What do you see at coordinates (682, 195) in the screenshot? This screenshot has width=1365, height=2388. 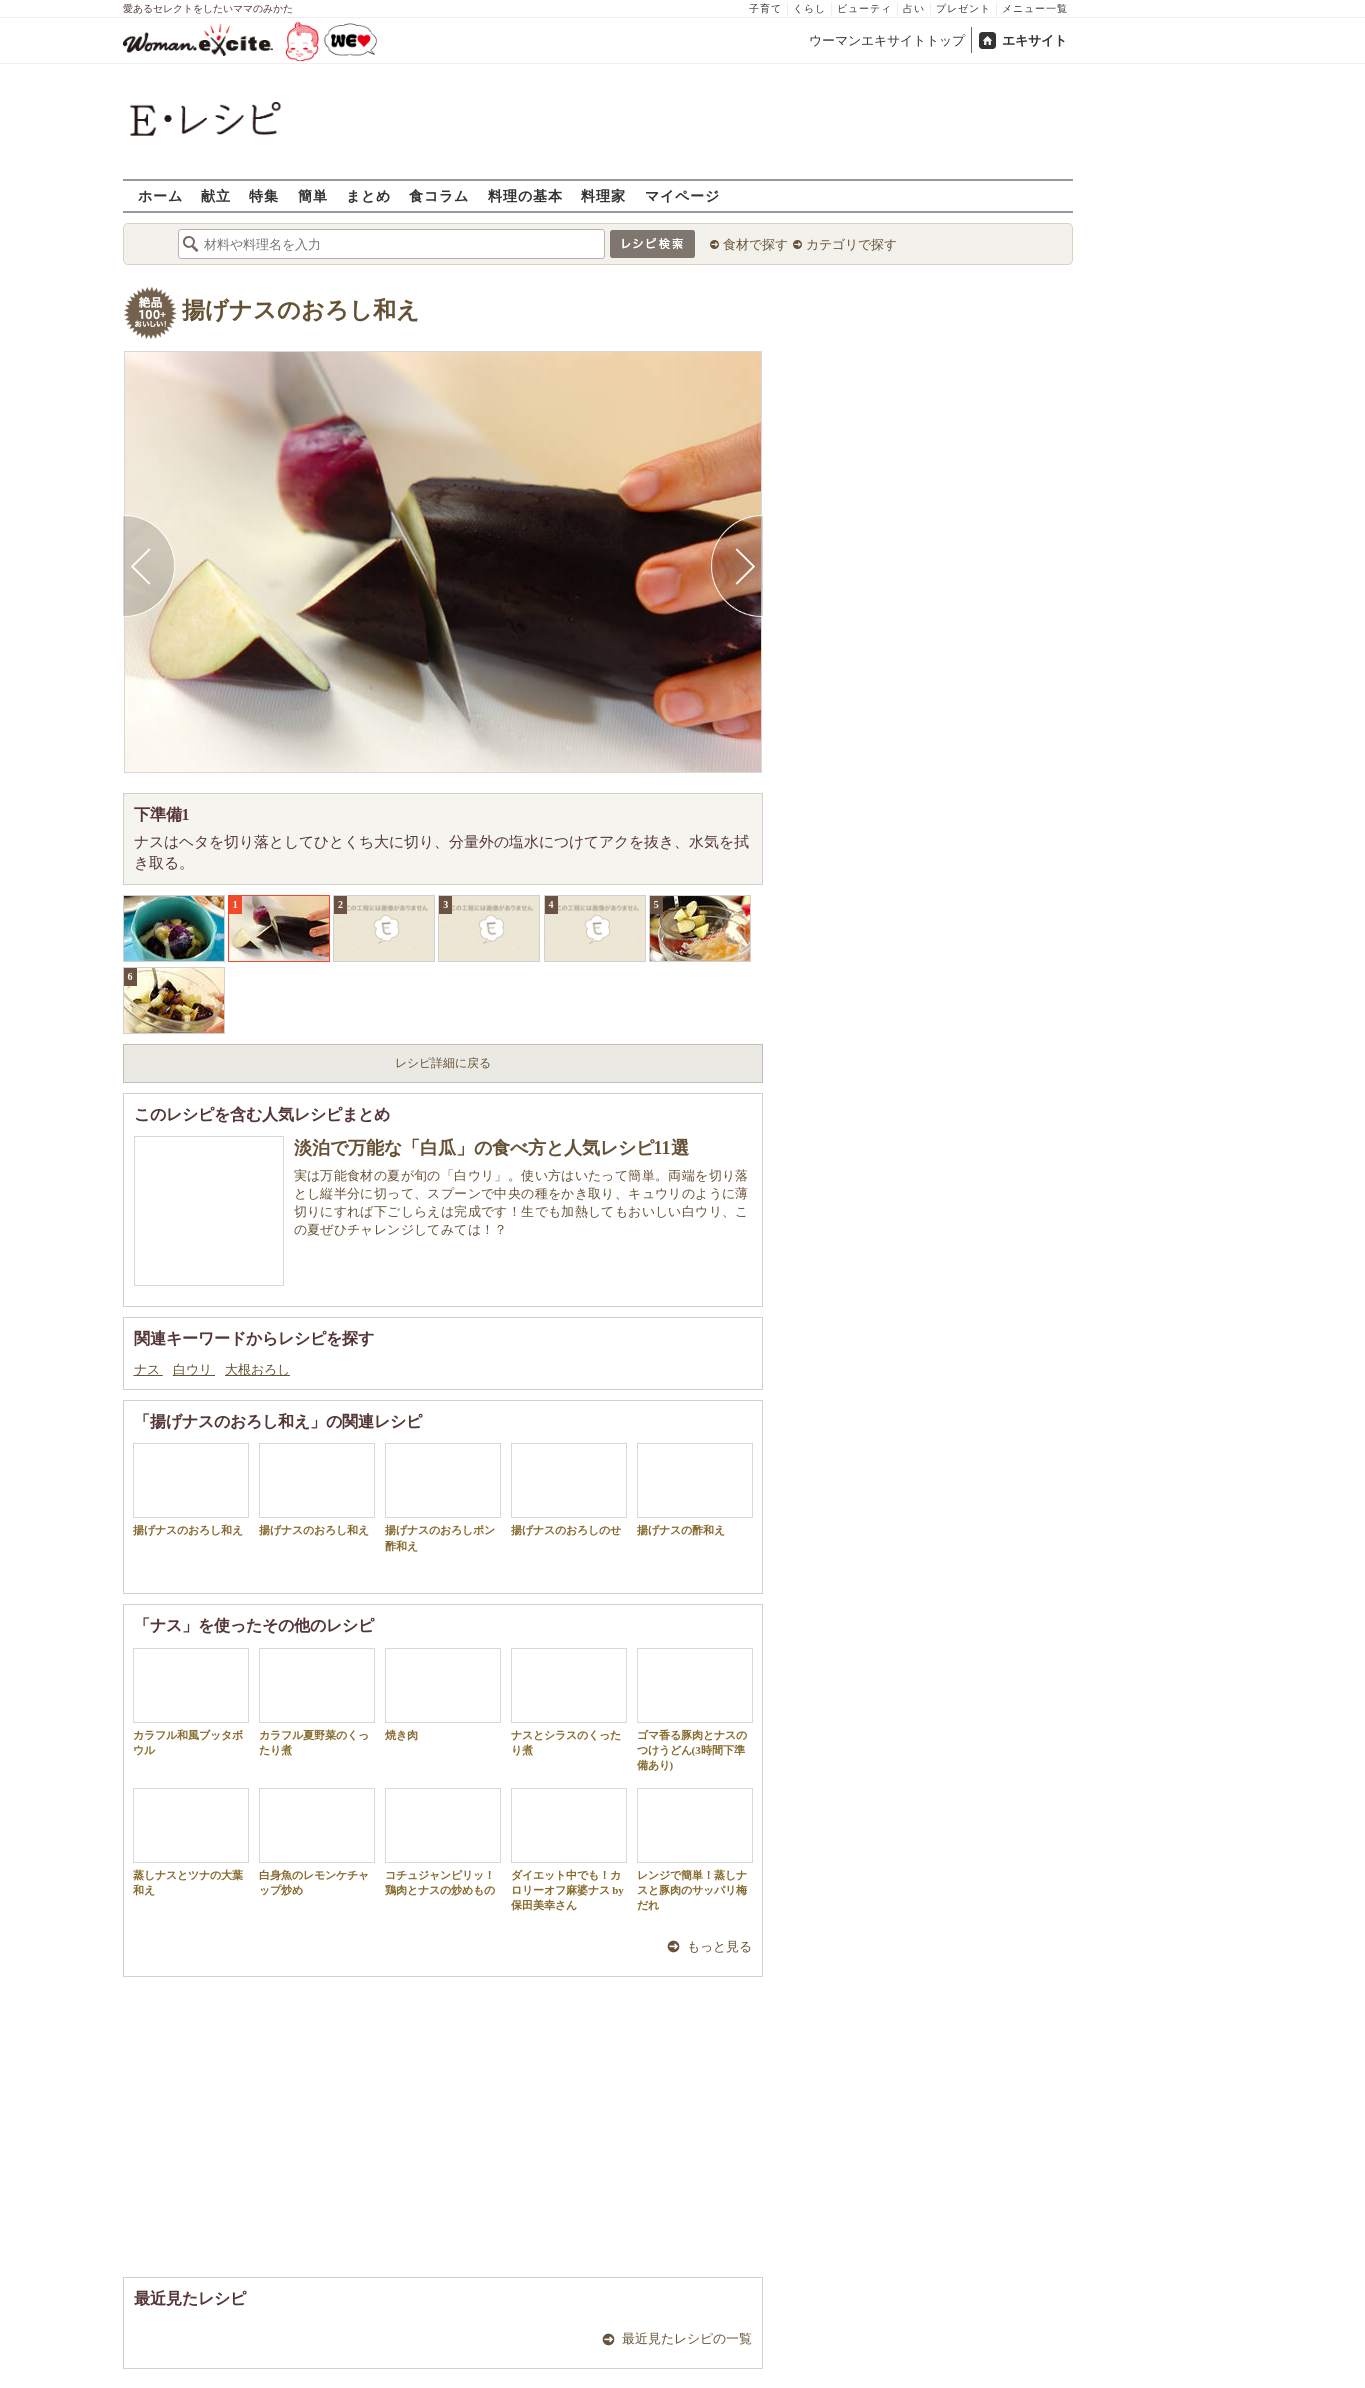 I see `マイページ` at bounding box center [682, 195].